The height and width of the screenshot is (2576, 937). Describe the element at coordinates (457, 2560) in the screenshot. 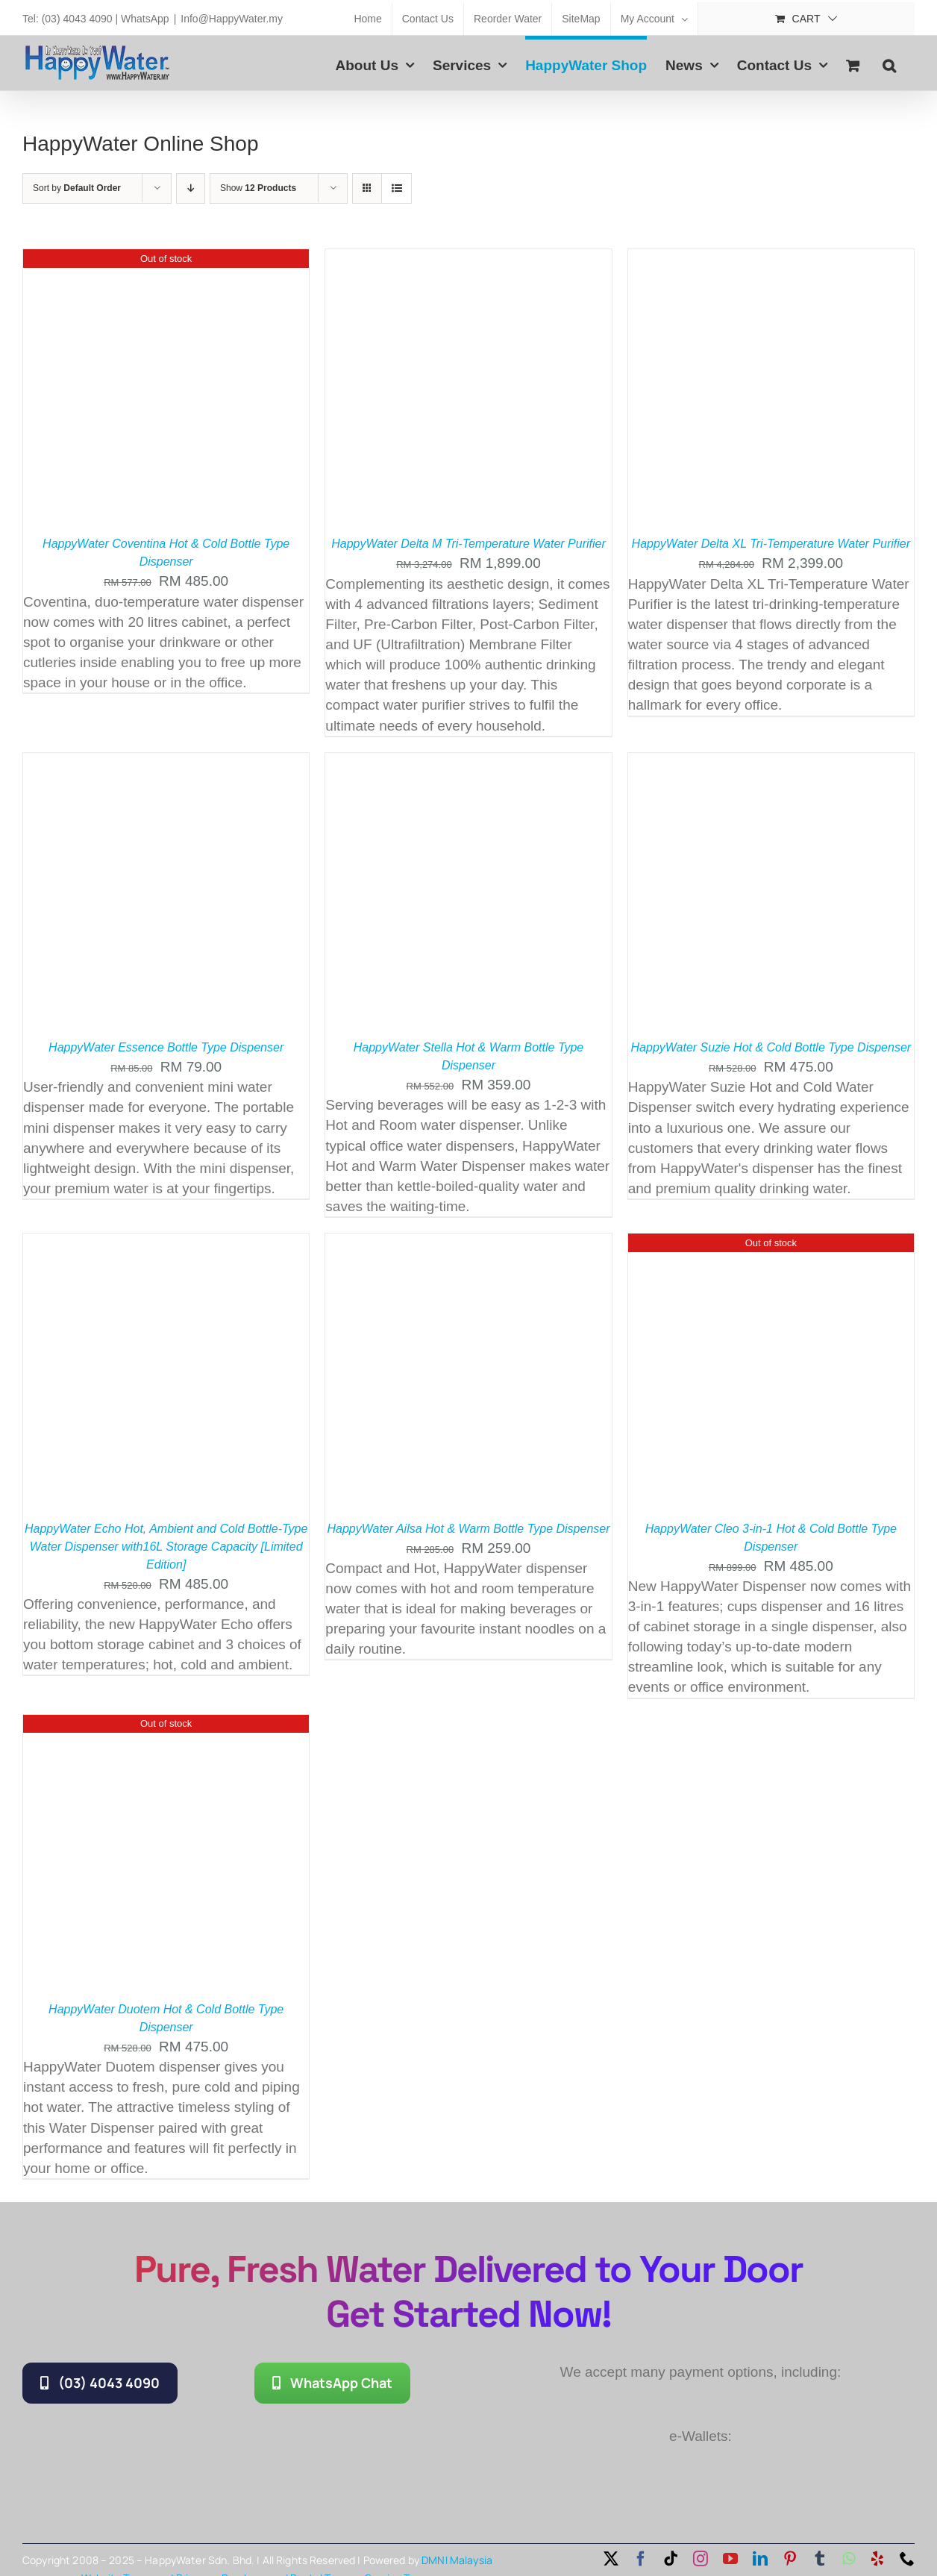

I see `DMNI Malaysia` at that location.